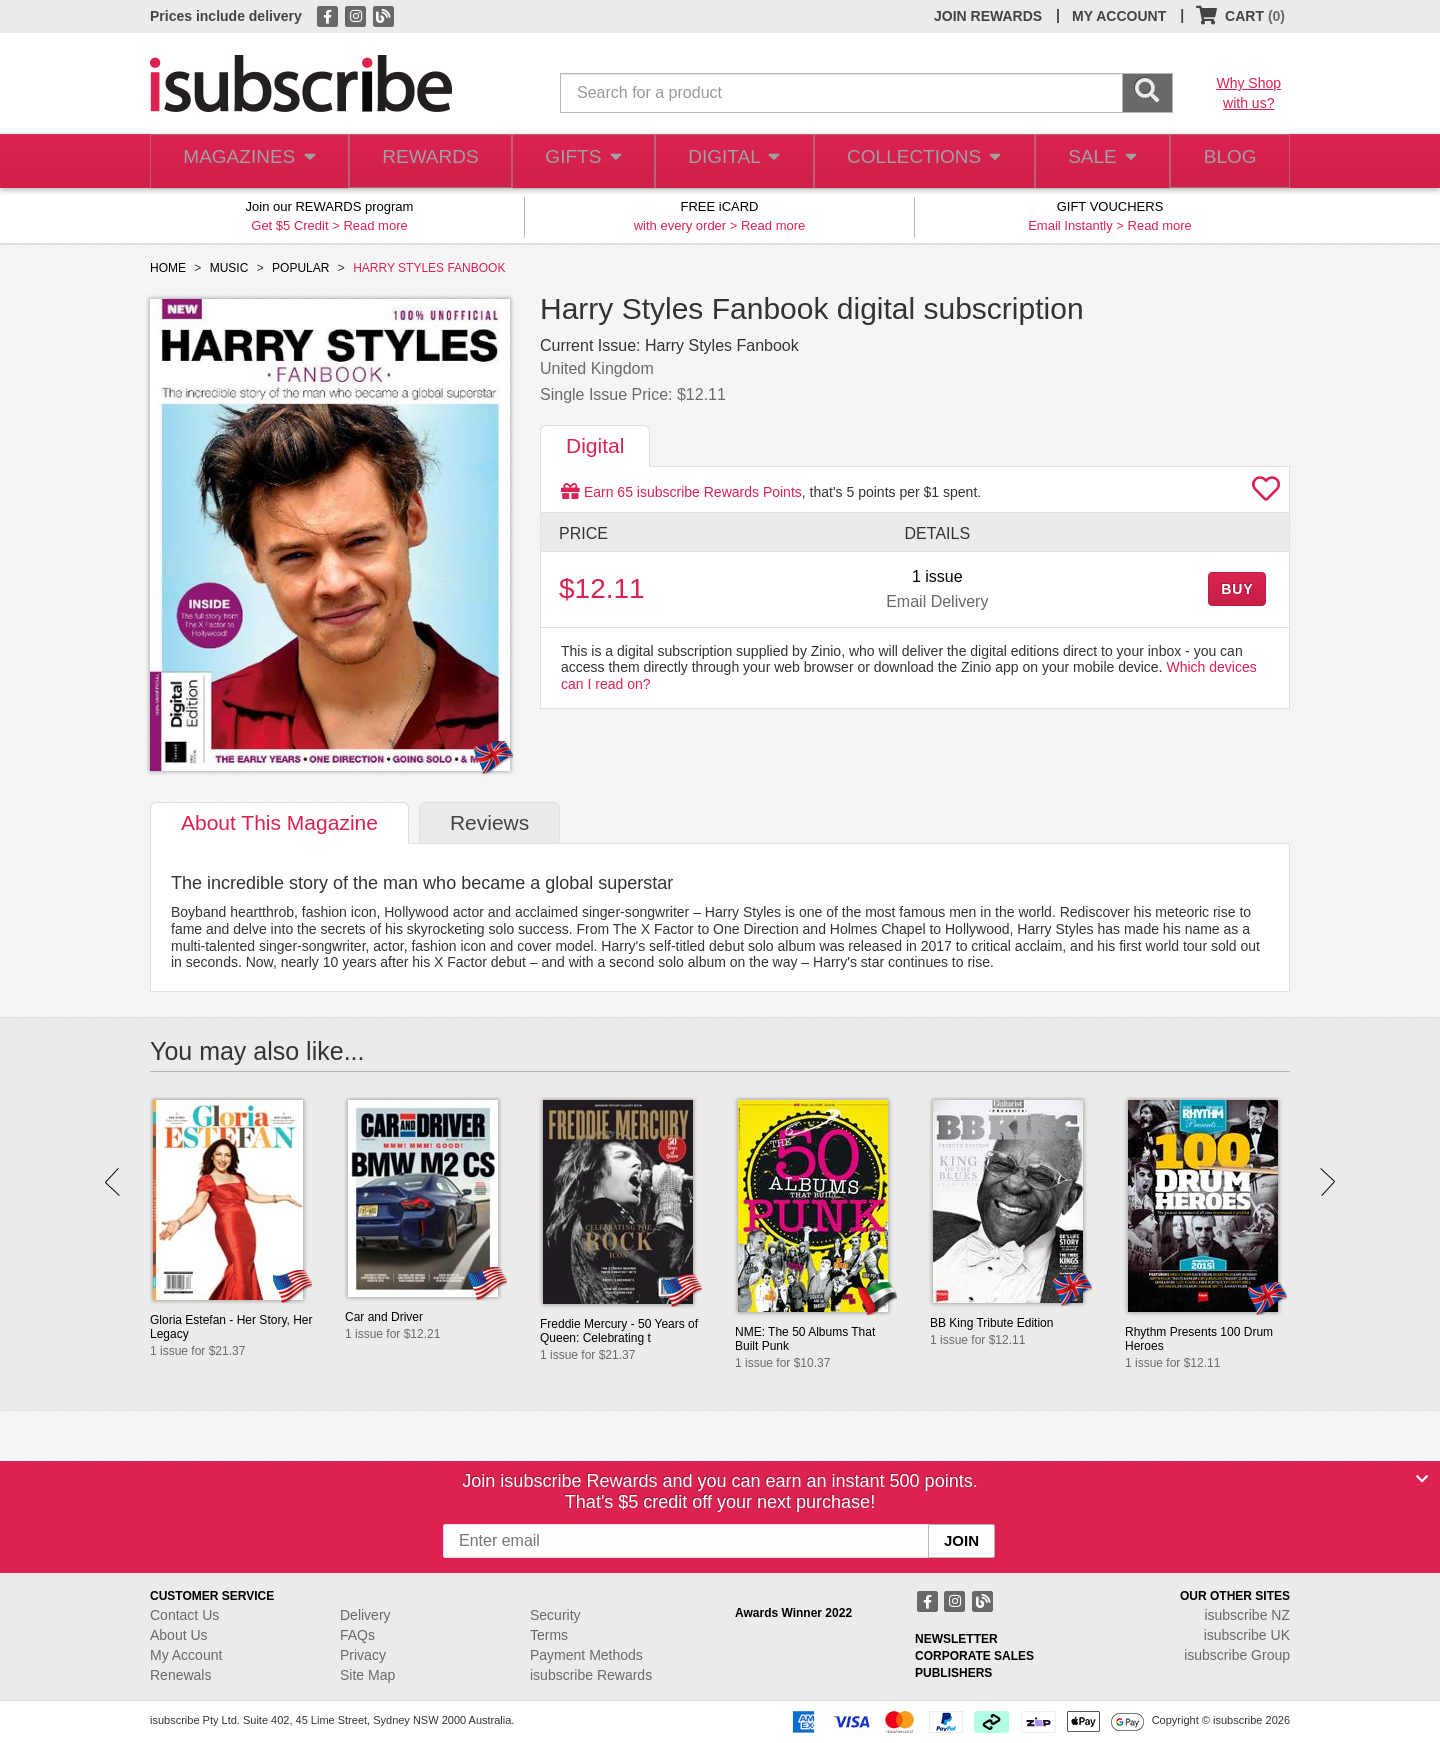  What do you see at coordinates (1119, 16) in the screenshot?
I see `MY ACCOUNT` at bounding box center [1119, 16].